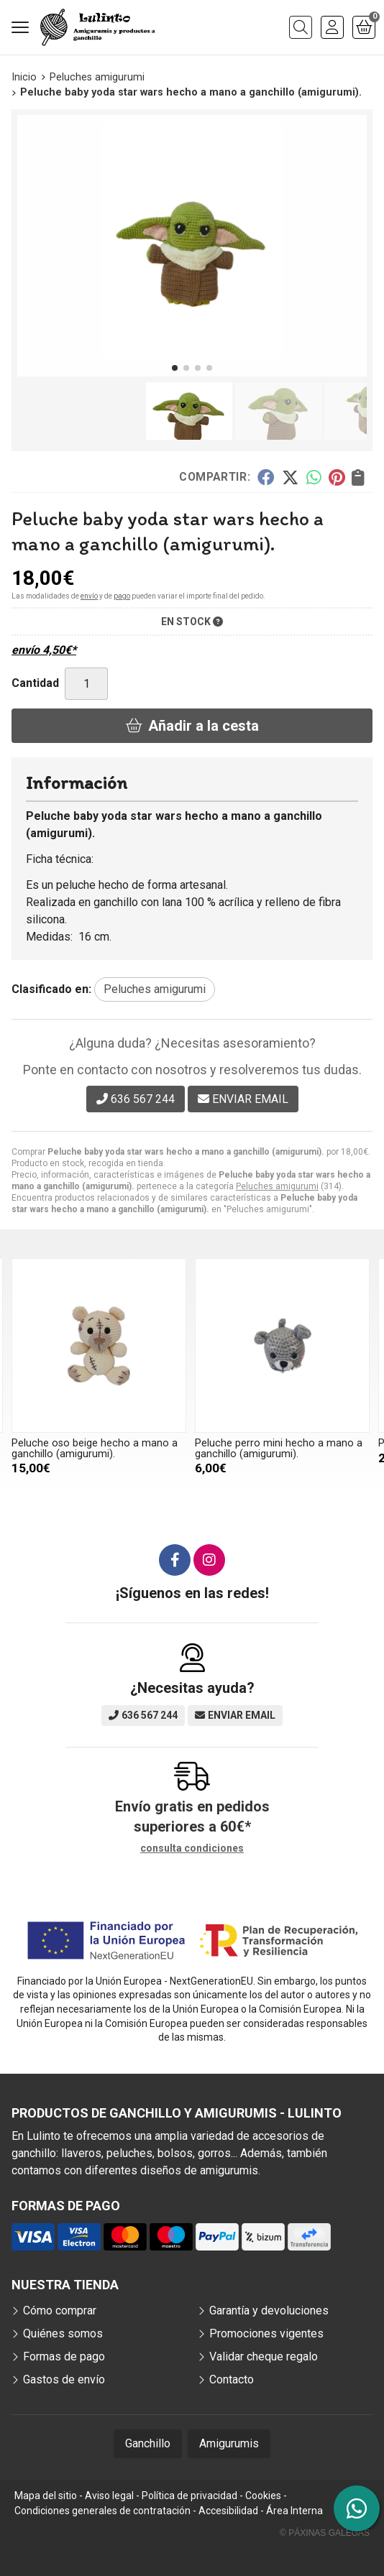 The height and width of the screenshot is (2576, 384). Describe the element at coordinates (228, 2510) in the screenshot. I see `Accesibilidad` at that location.